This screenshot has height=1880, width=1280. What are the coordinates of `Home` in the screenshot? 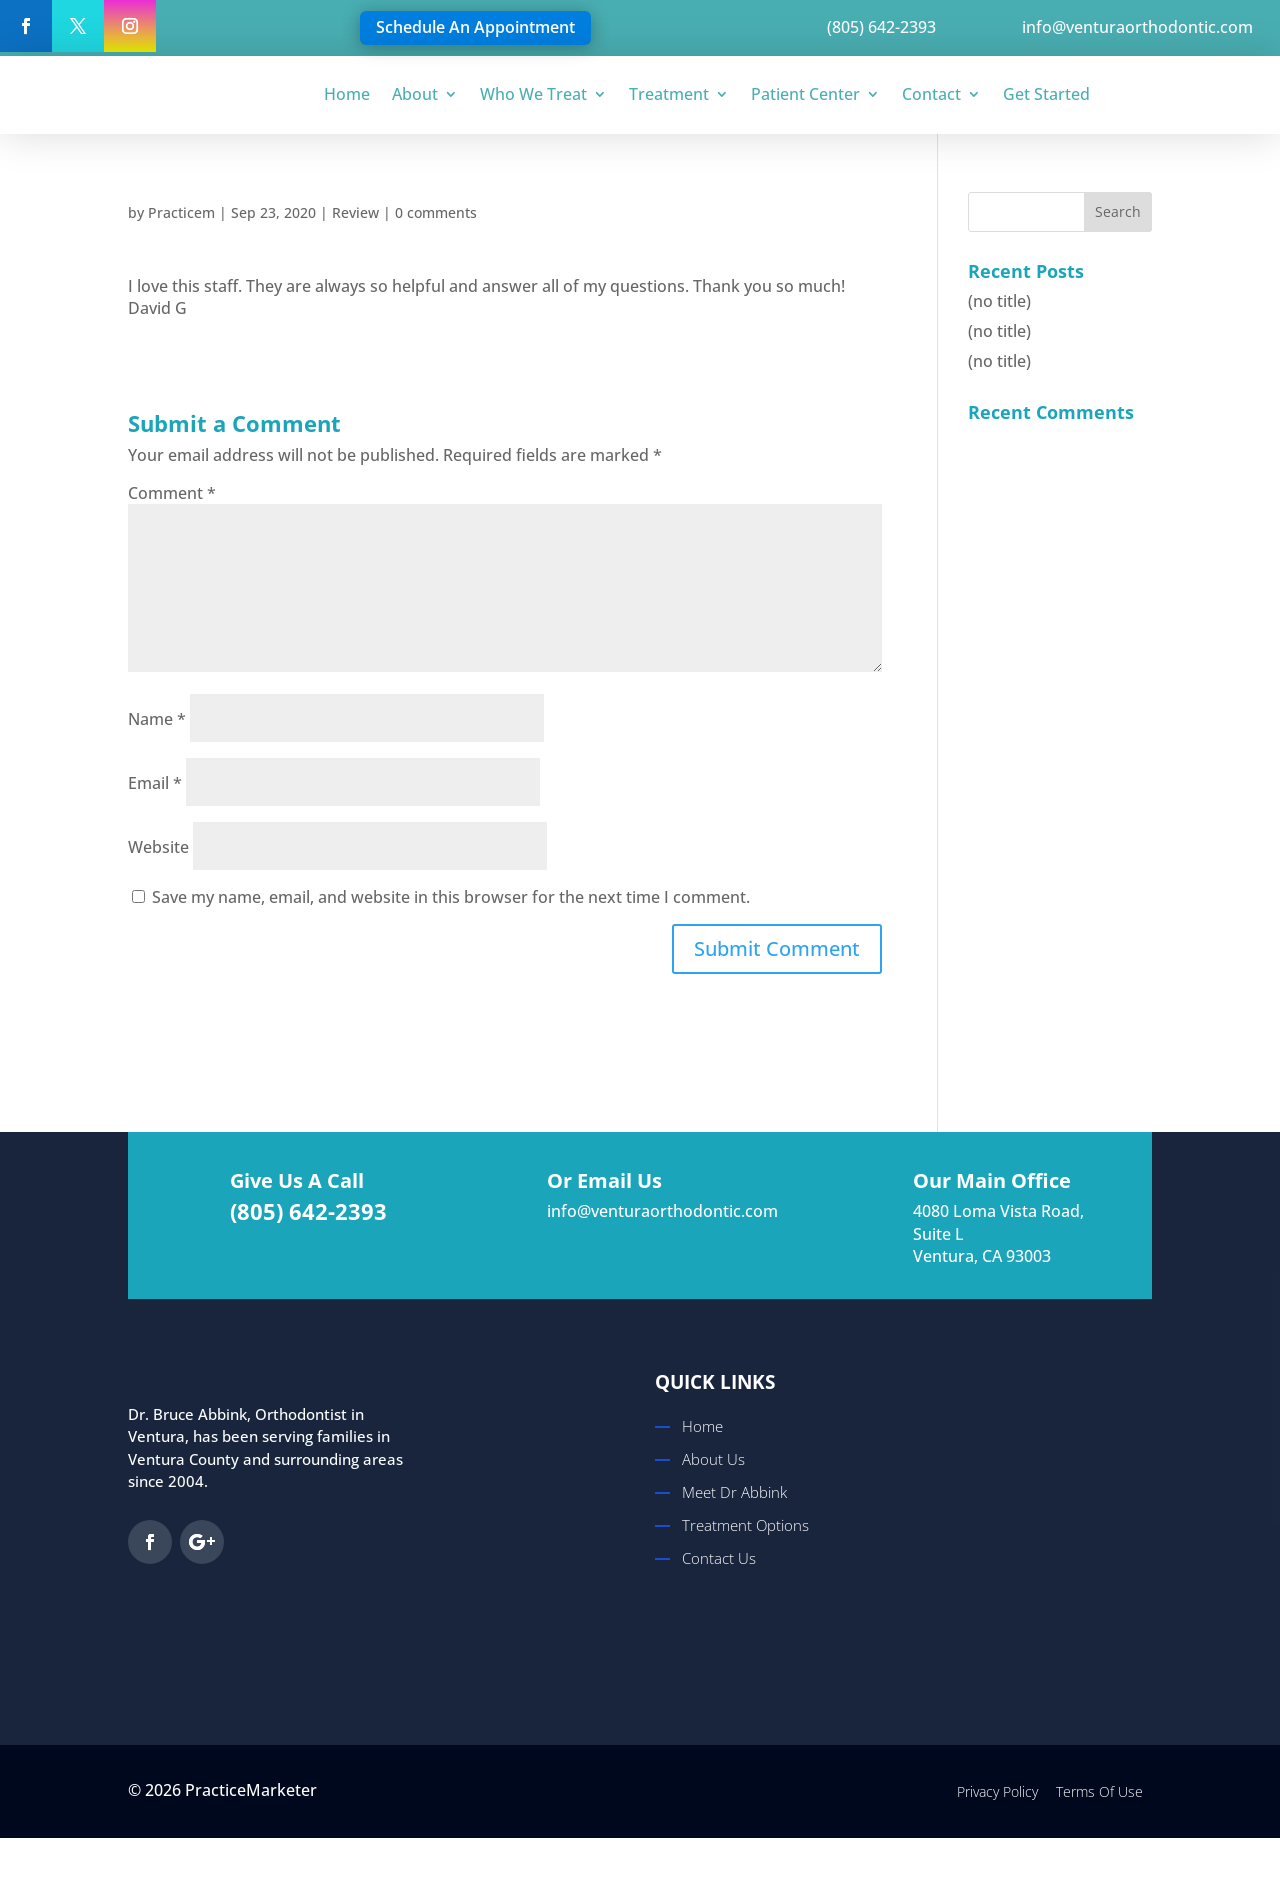 It's located at (347, 94).